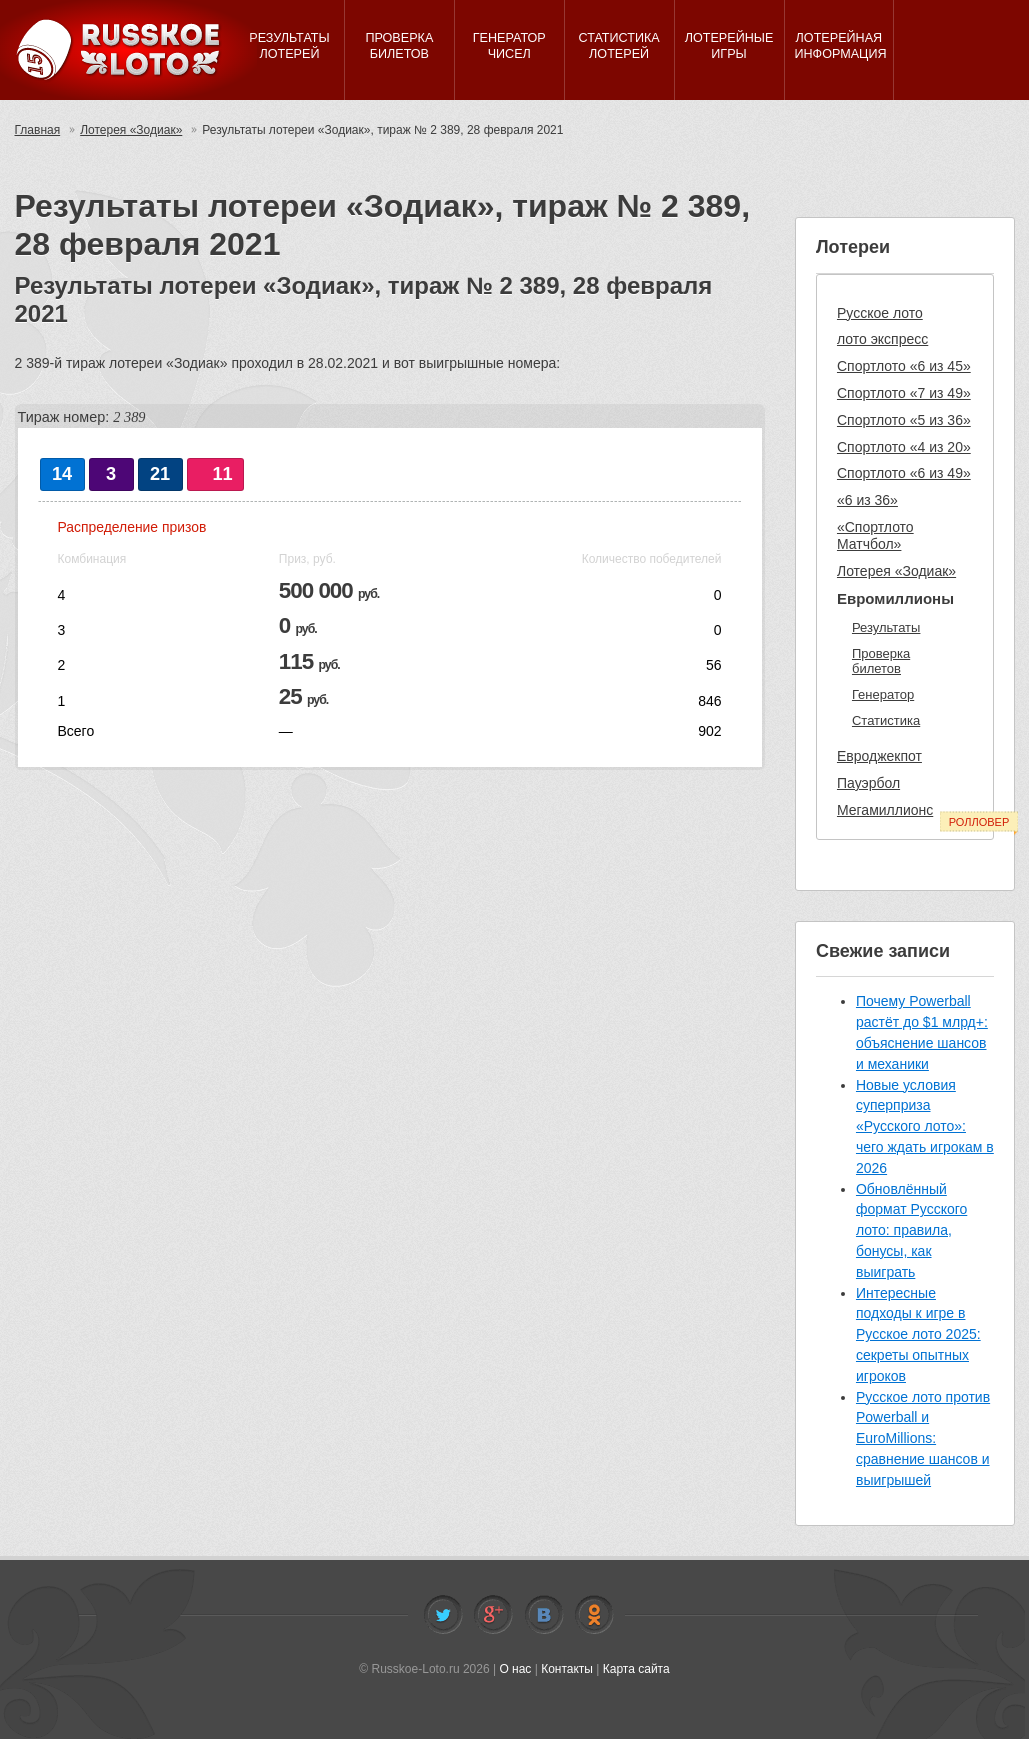 Image resolution: width=1029 pixels, height=1739 pixels. What do you see at coordinates (443, 1615) in the screenshot?
I see `Twitter` at bounding box center [443, 1615].